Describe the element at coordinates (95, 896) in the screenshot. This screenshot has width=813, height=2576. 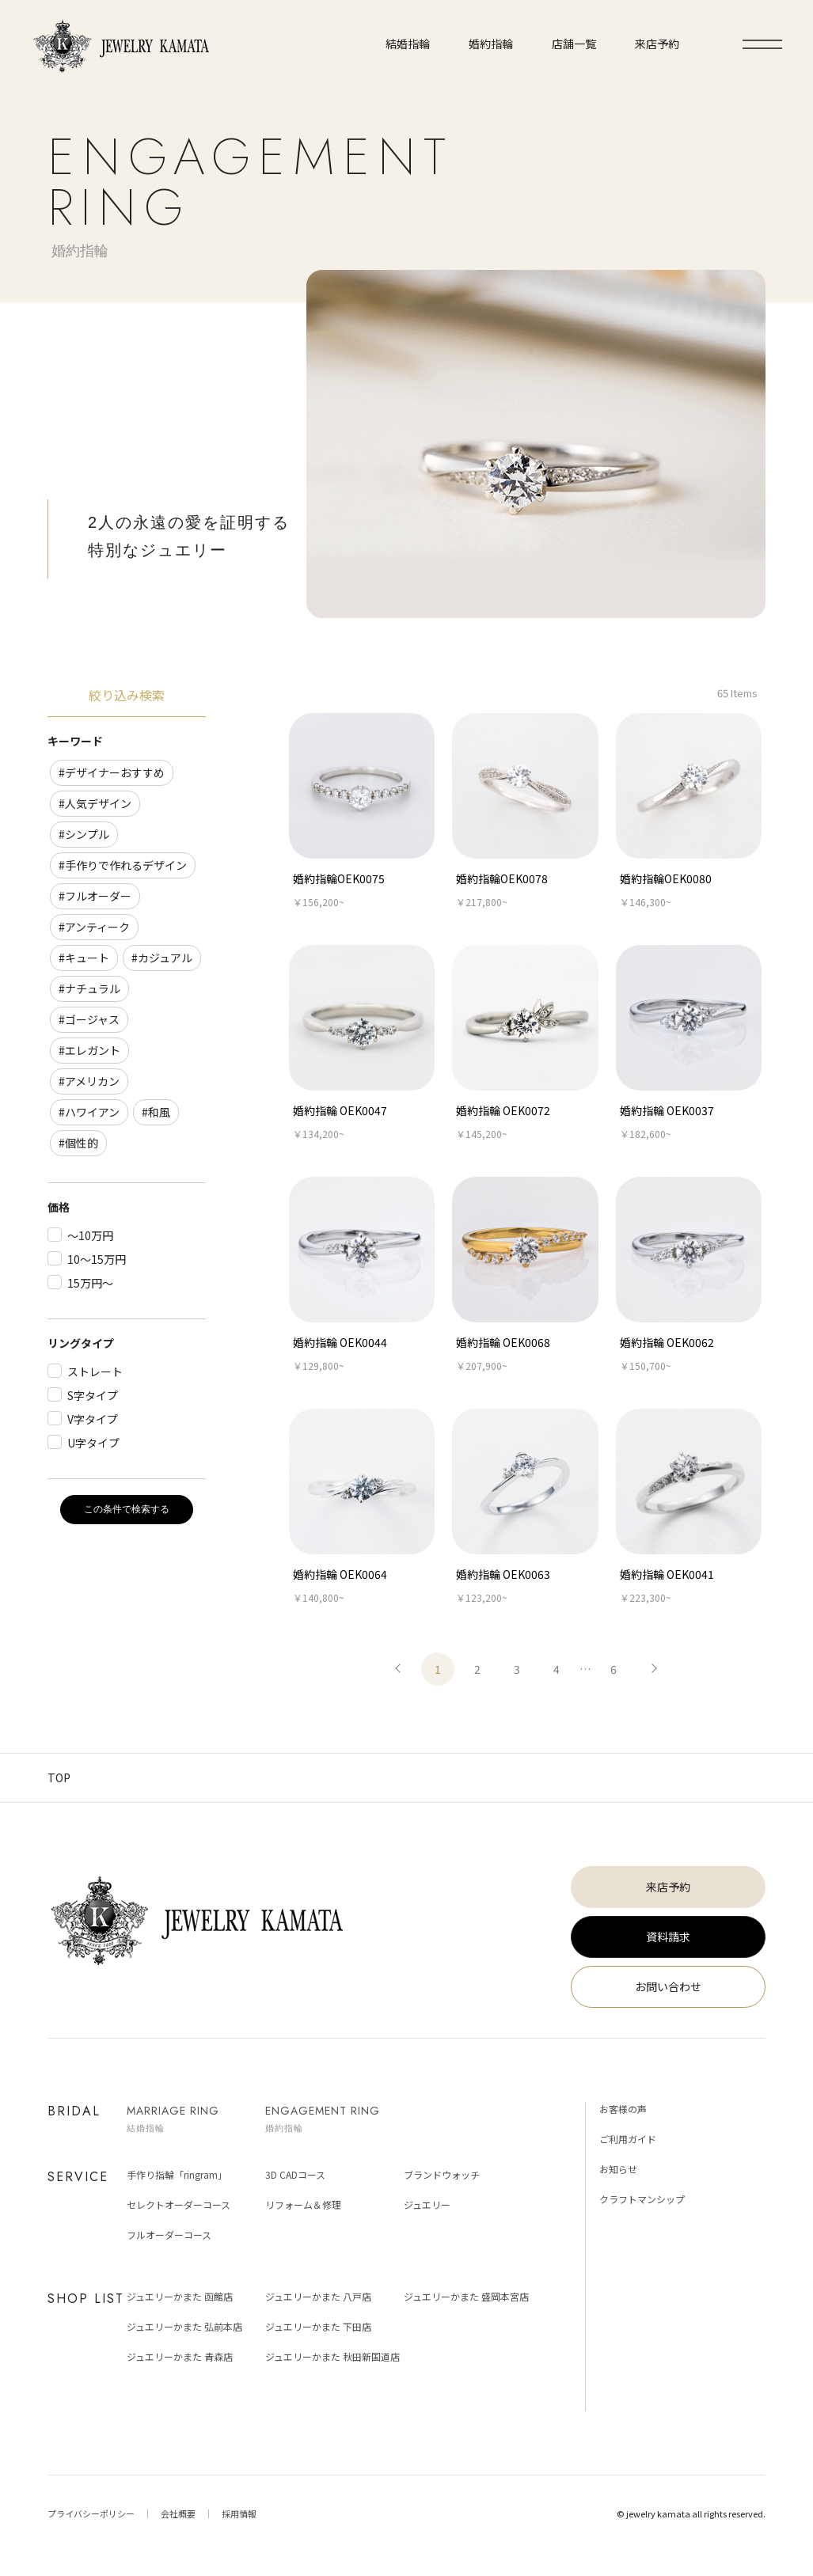
I see `#フルオーダー` at that location.